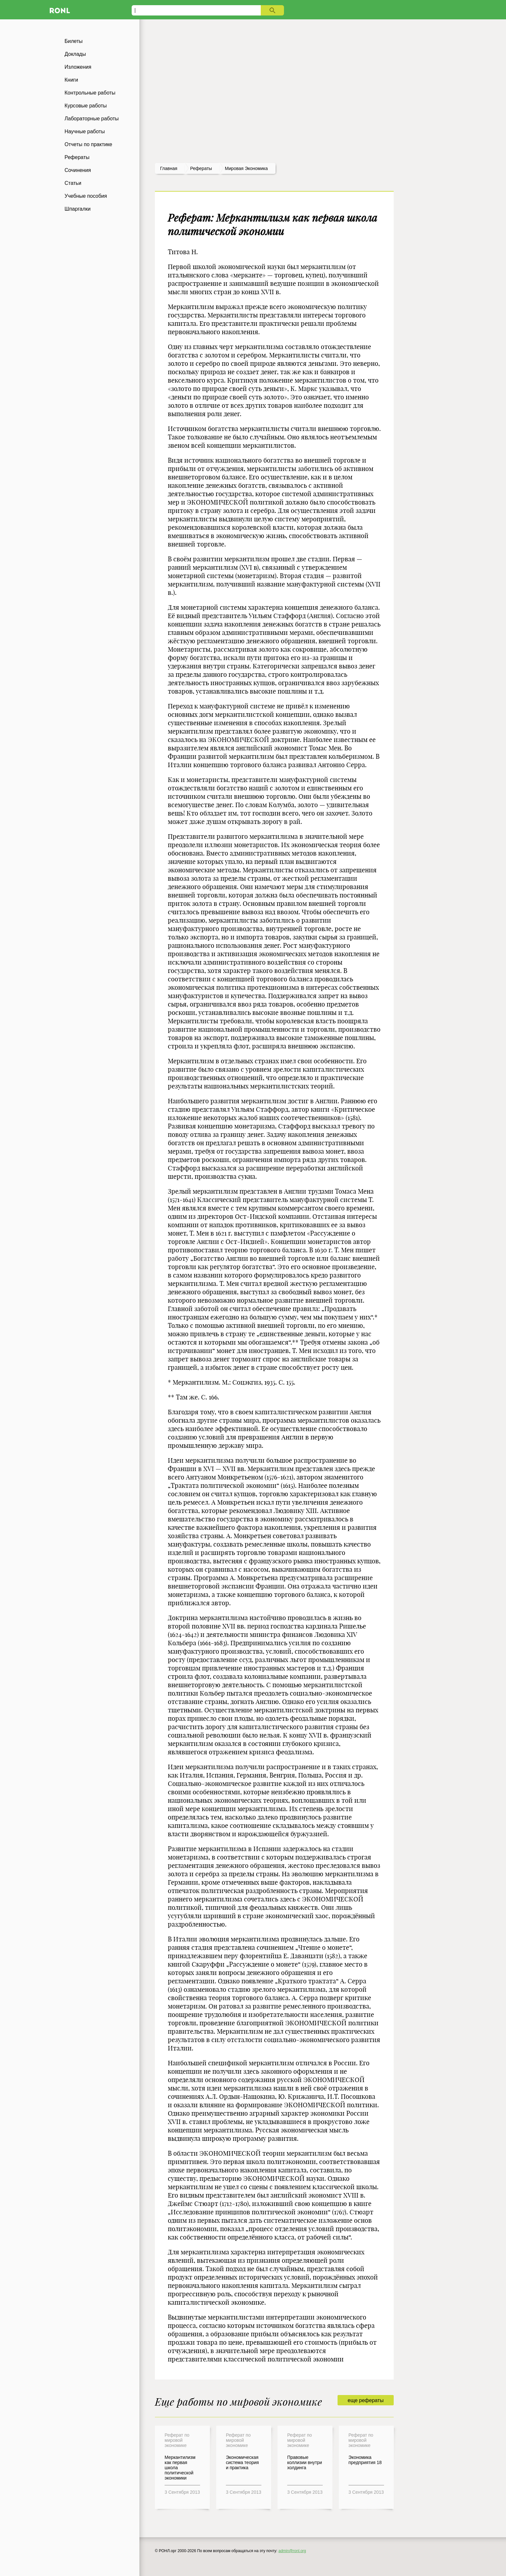  Describe the element at coordinates (78, 67) in the screenshot. I see `Изложения` at that location.